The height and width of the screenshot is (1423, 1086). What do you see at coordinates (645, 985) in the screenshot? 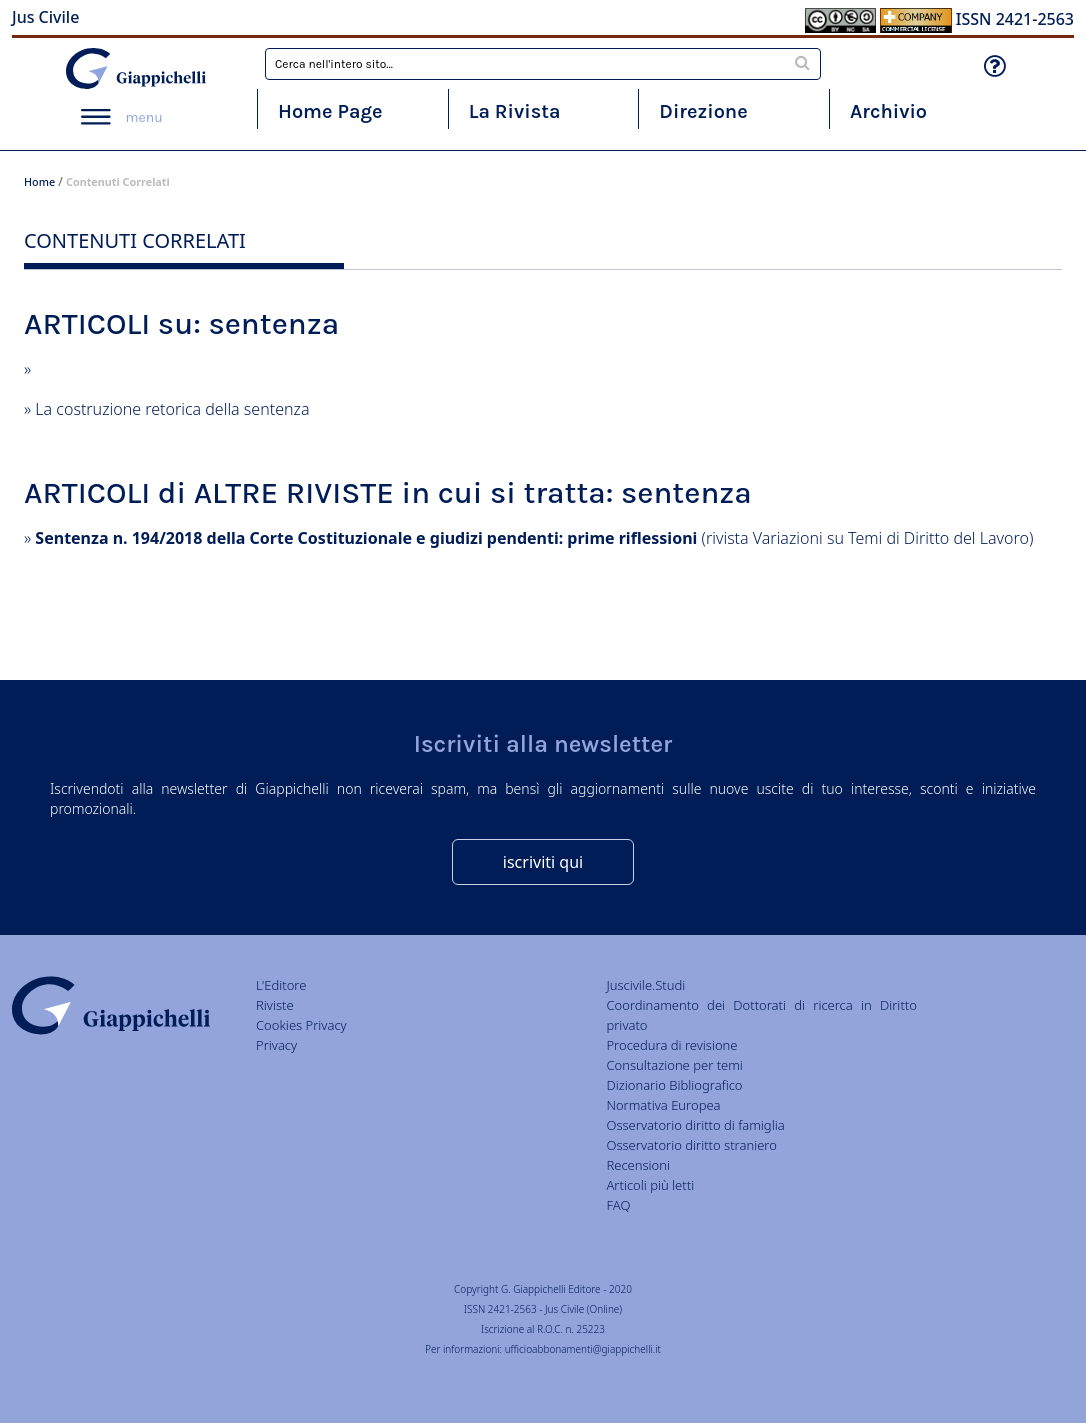
I see `Juscivile.Studi` at bounding box center [645, 985].